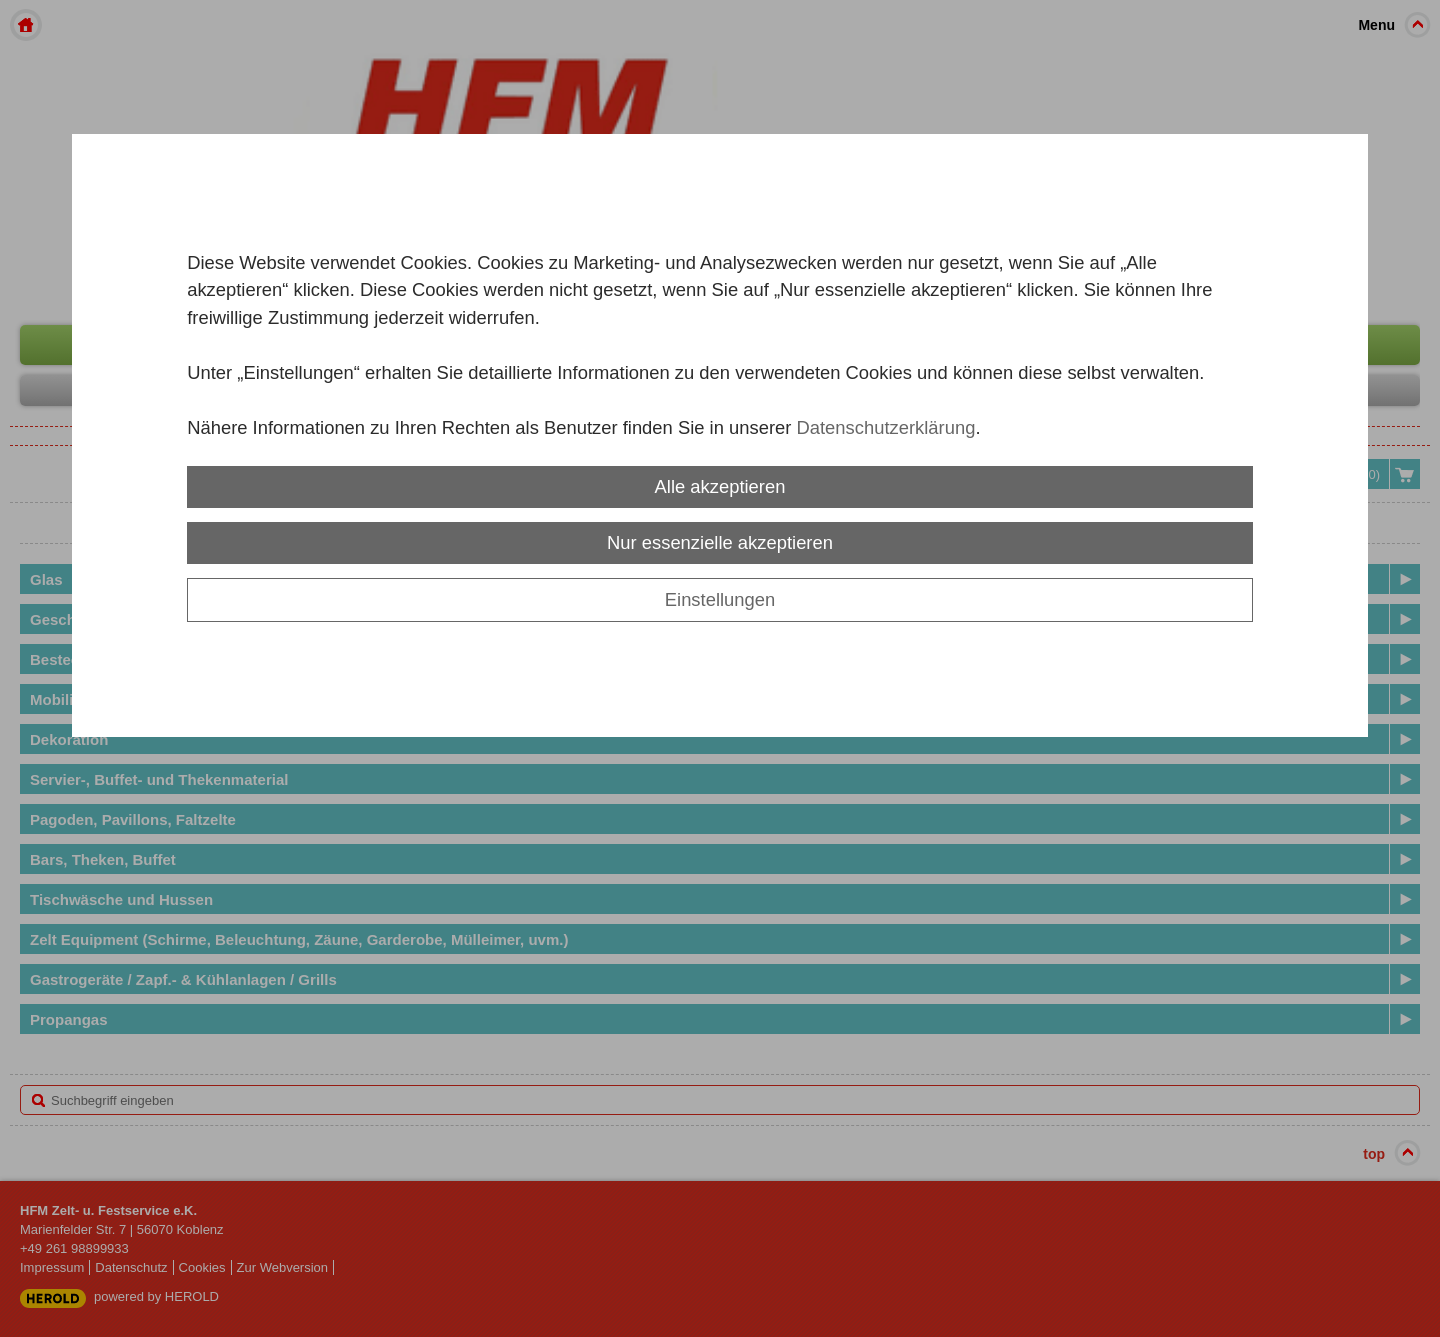 The image size is (1440, 1337). What do you see at coordinates (720, 486) in the screenshot?
I see `Alle akzeptieren` at bounding box center [720, 486].